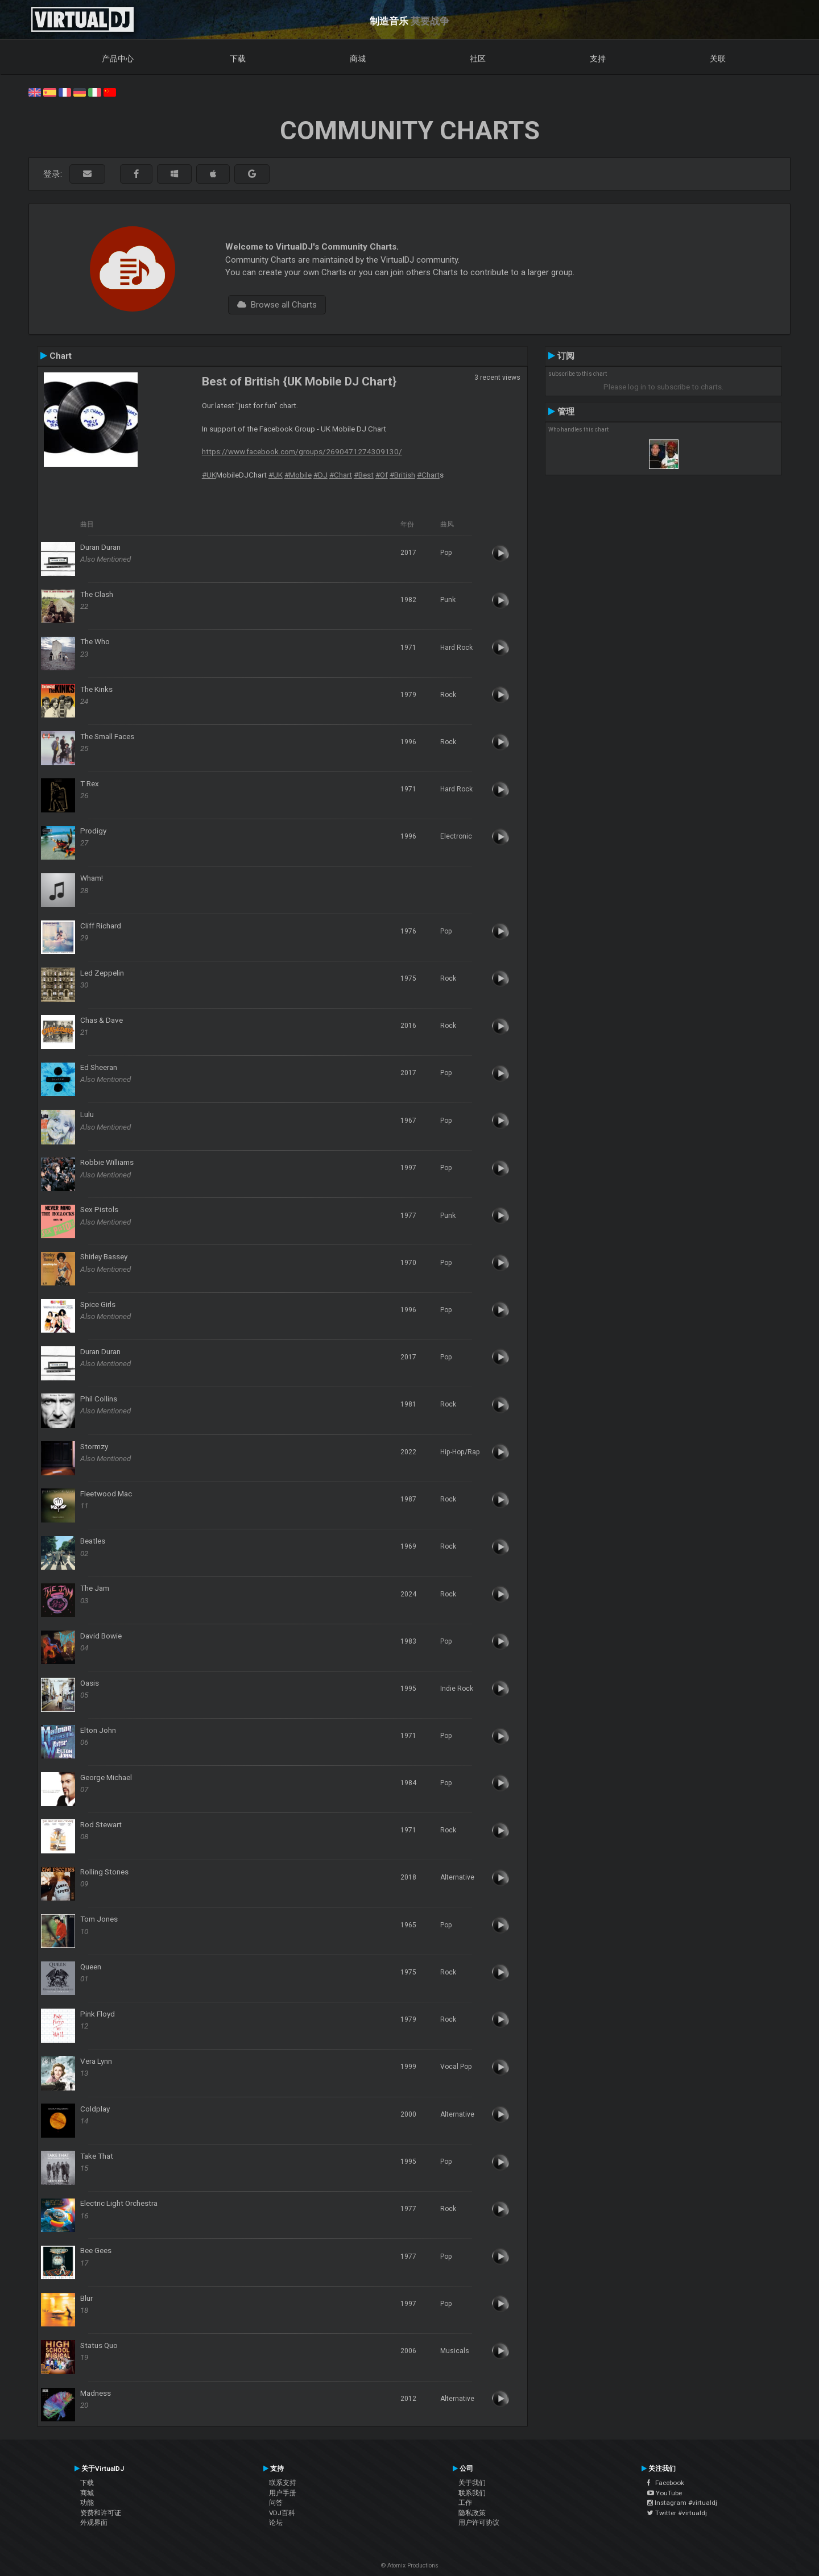 This screenshot has width=819, height=2576. Describe the element at coordinates (664, 2493) in the screenshot. I see `YouTube` at that location.